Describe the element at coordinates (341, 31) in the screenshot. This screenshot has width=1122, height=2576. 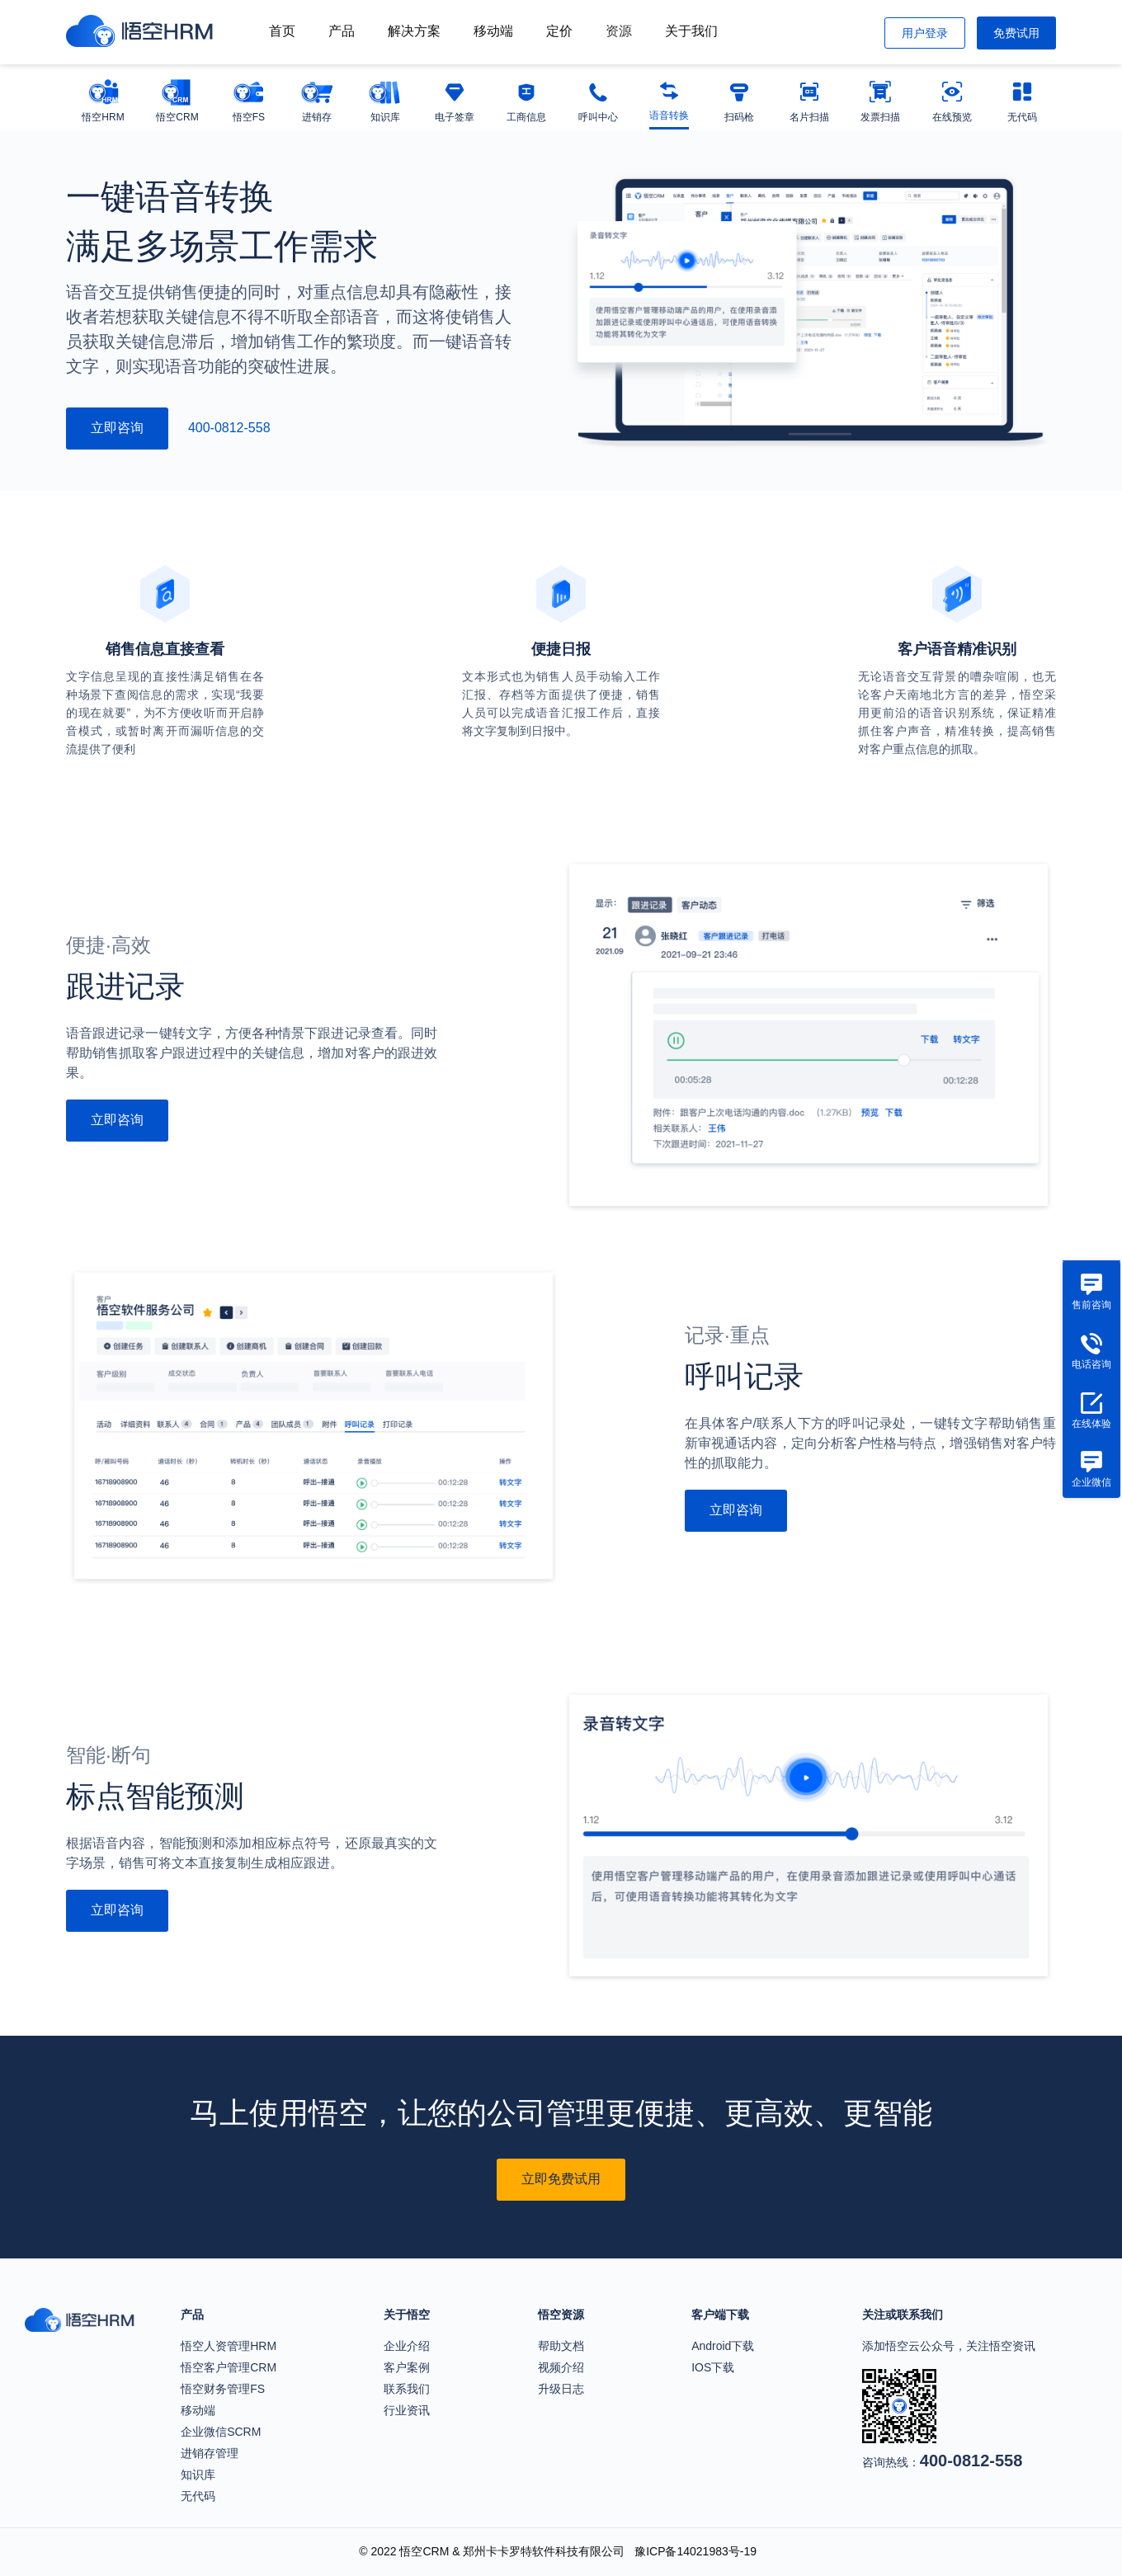
I see `产品` at that location.